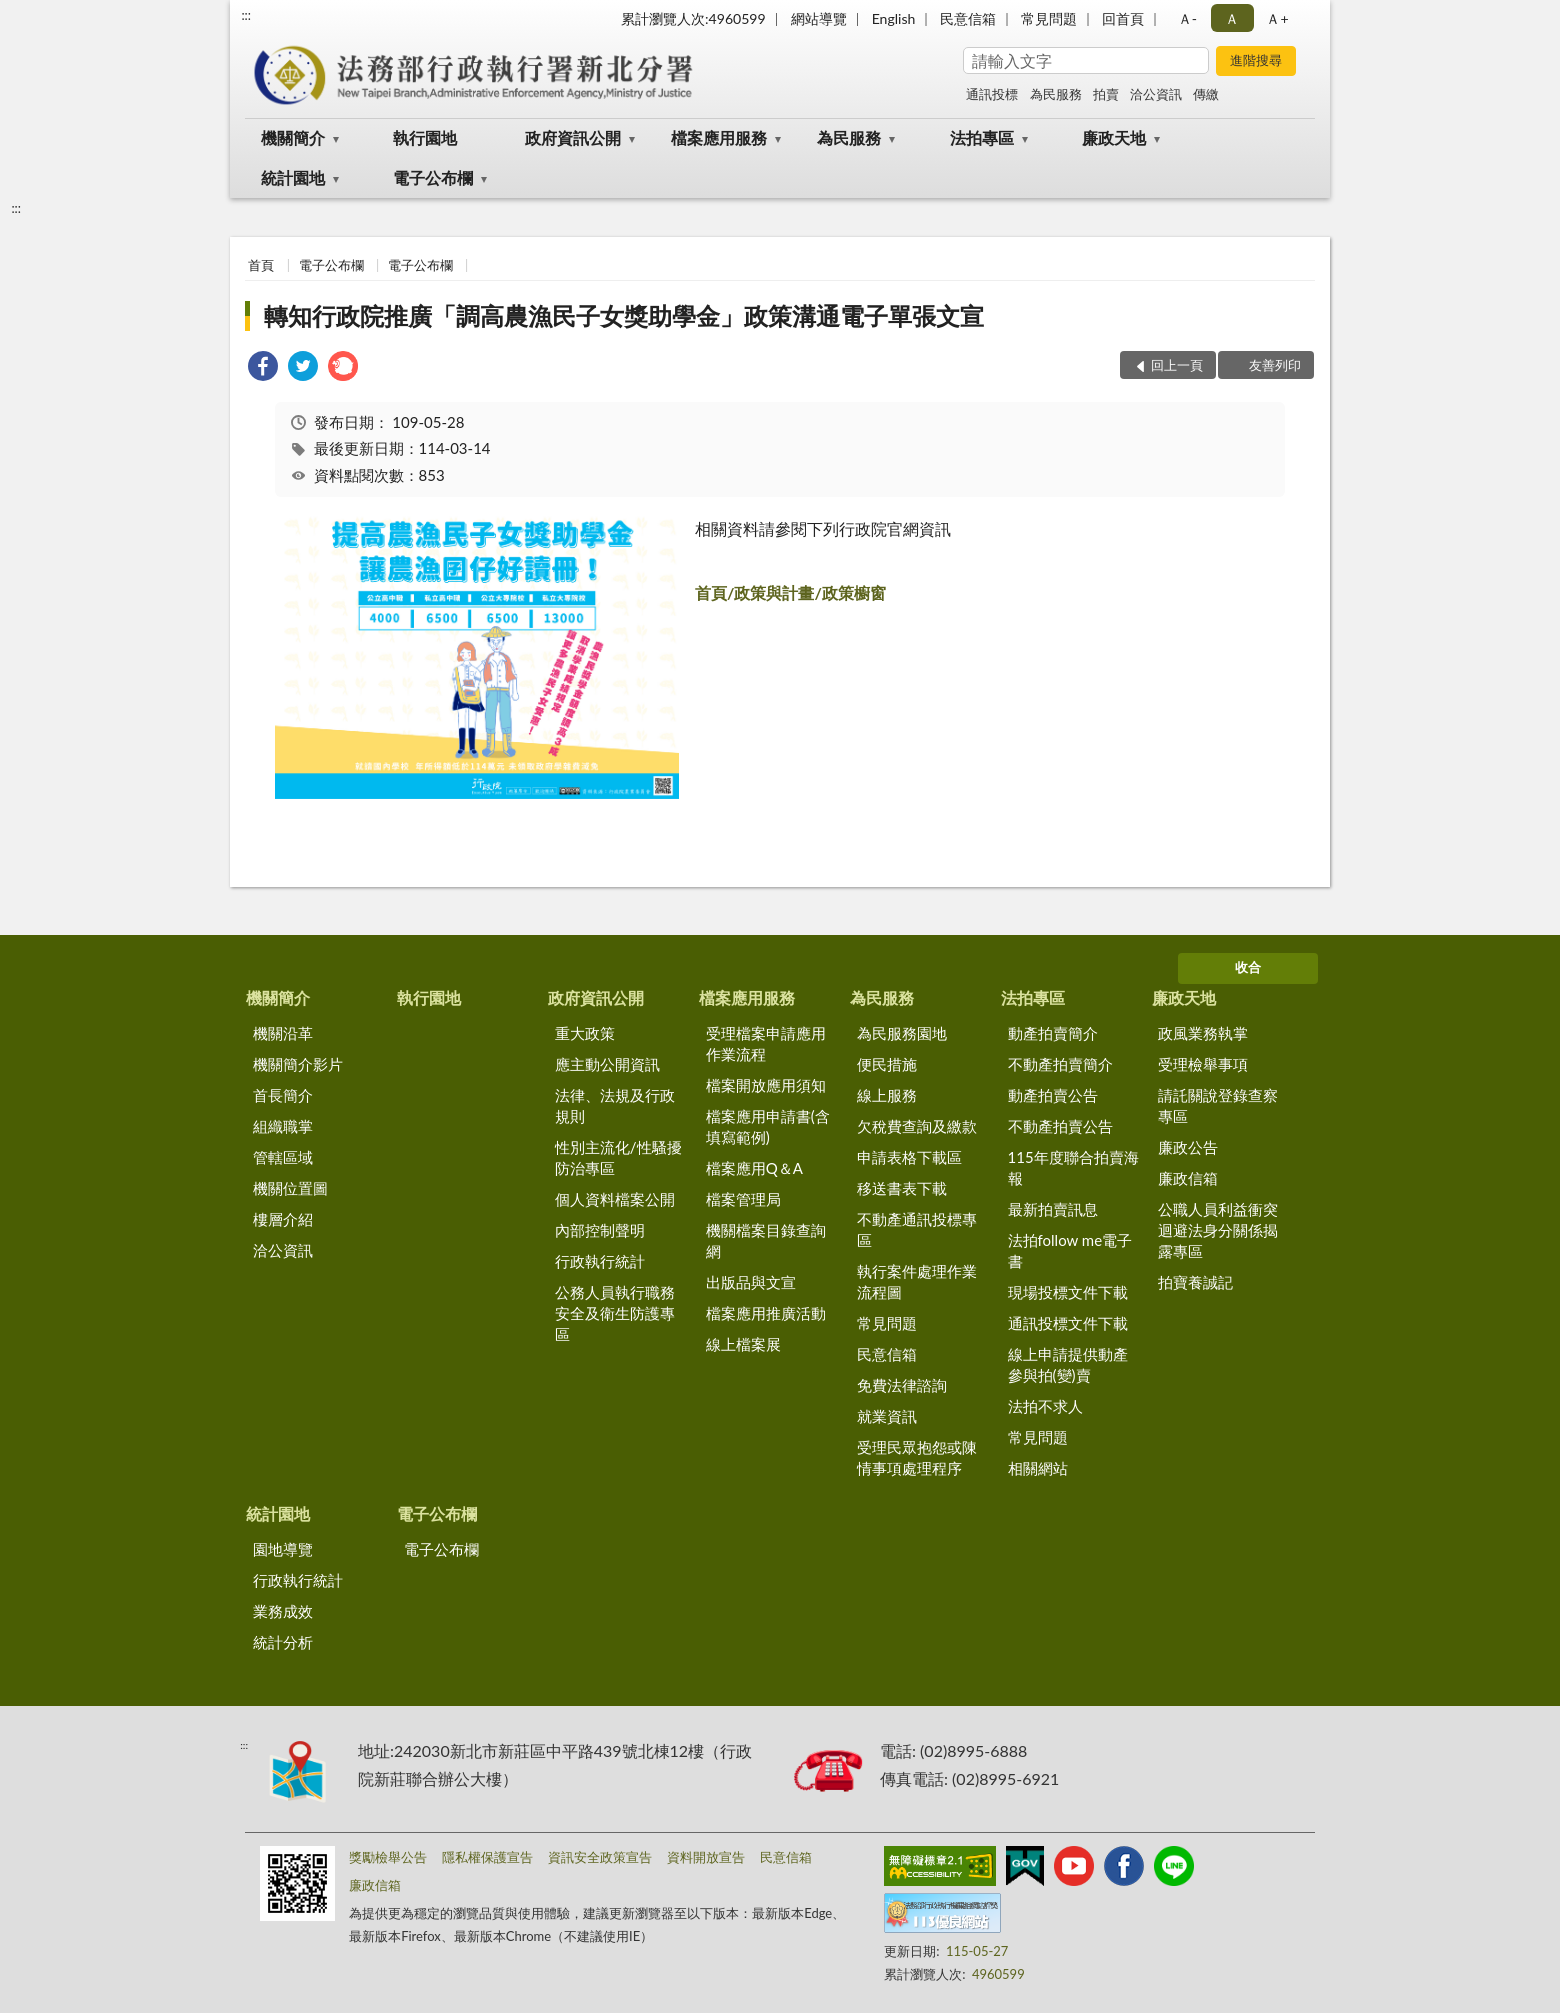  What do you see at coordinates (982, 137) in the screenshot?
I see `法拍專區` at bounding box center [982, 137].